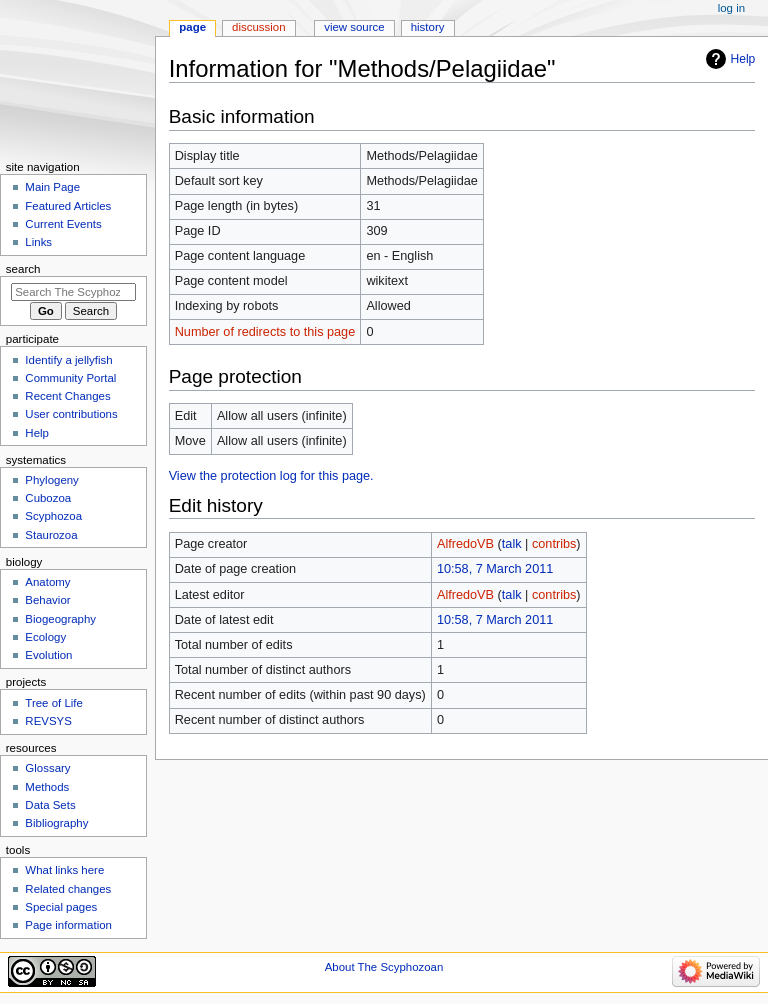 This screenshot has width=768, height=1004. Describe the element at coordinates (23, 269) in the screenshot. I see `Search` at that location.